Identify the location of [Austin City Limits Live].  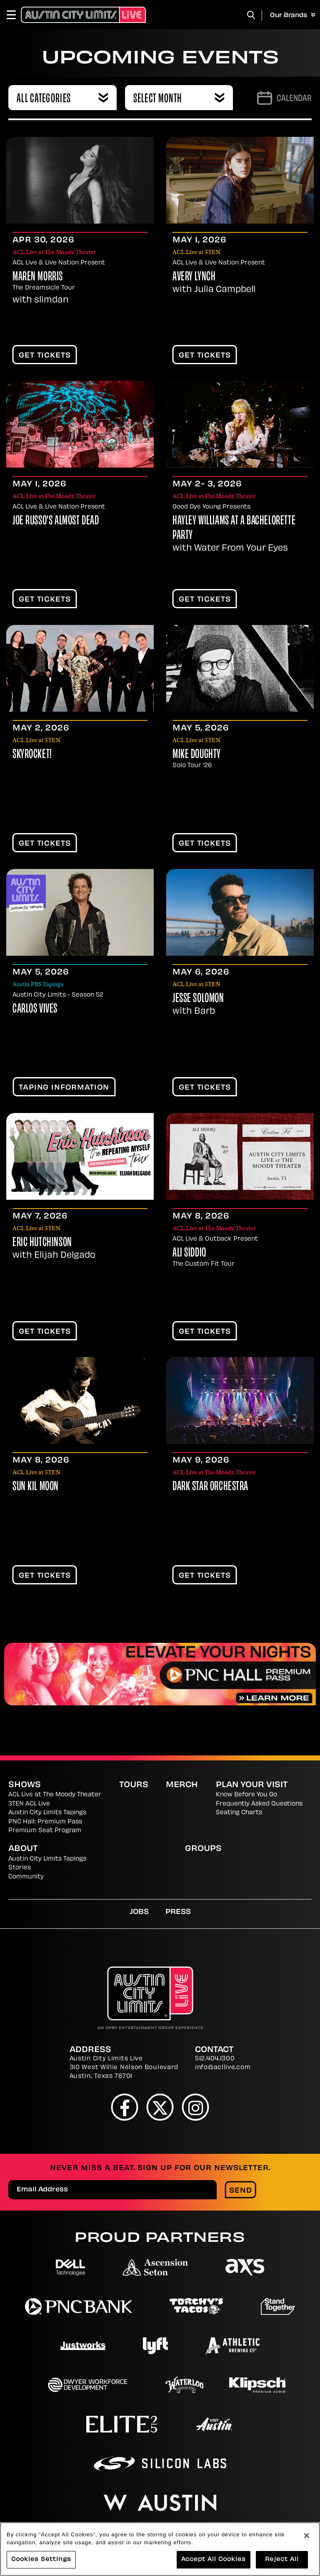
(83, 14).